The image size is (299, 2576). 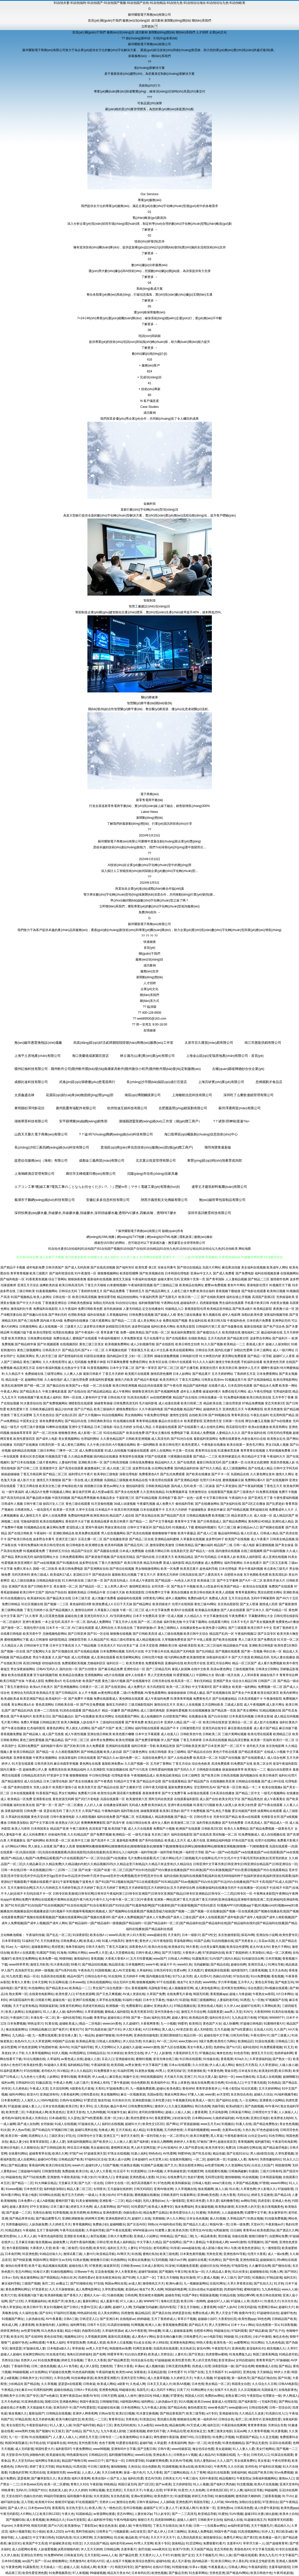 What do you see at coordinates (203, 2437) in the screenshot?
I see `日日爱影院` at bounding box center [203, 2437].